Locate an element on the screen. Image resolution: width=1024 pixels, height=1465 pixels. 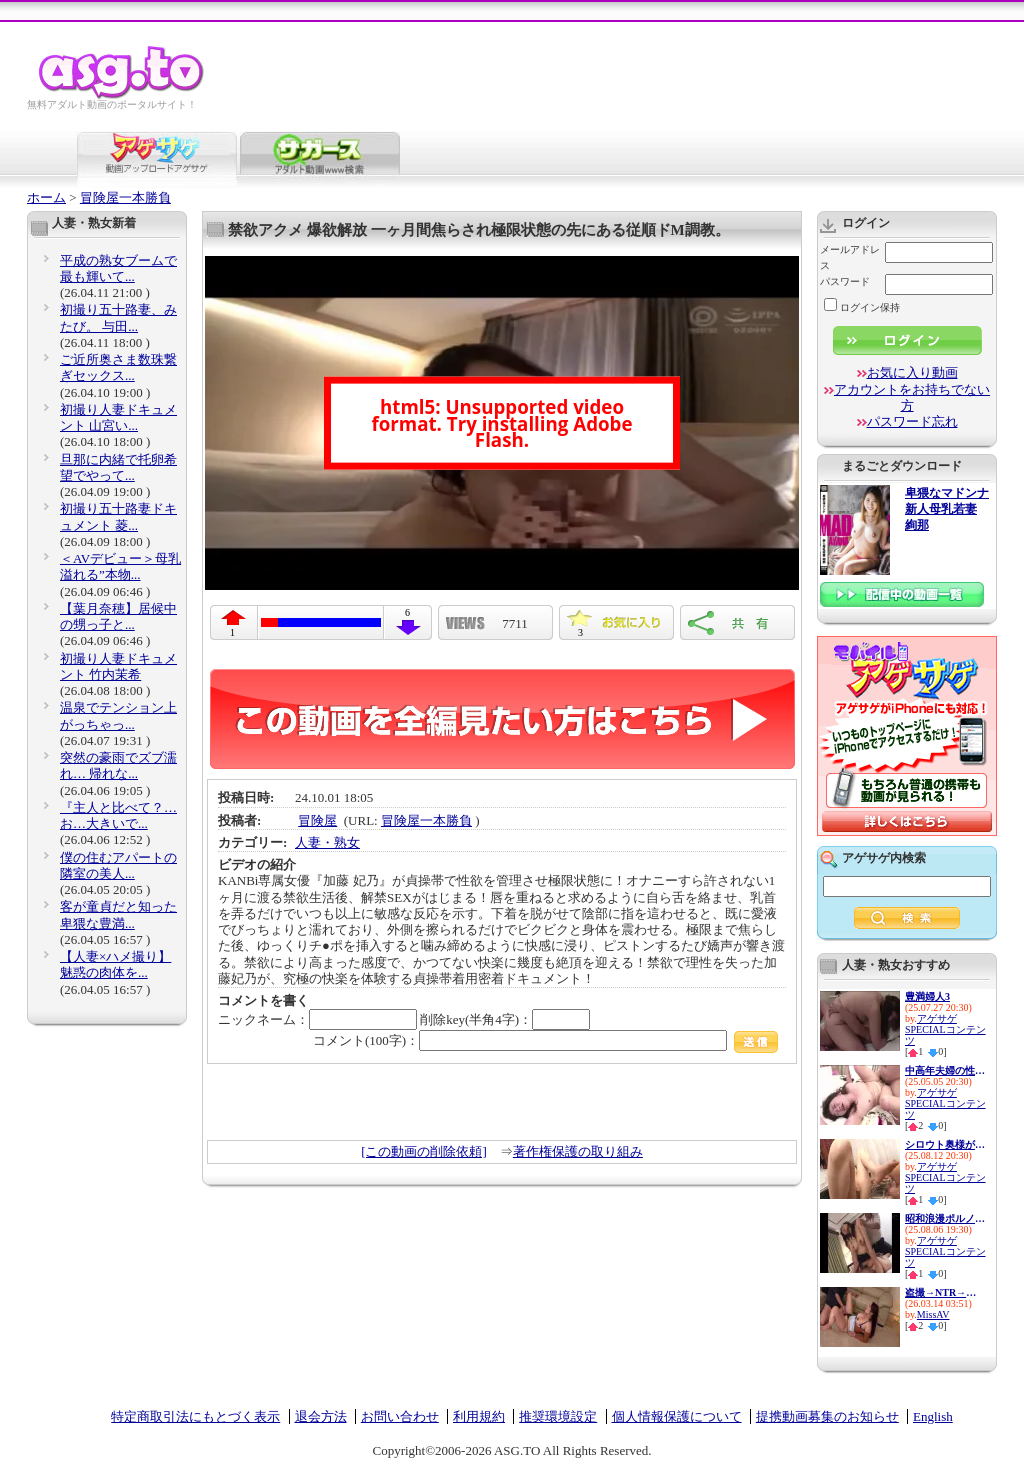
個人情報保護について is located at coordinates (677, 1416).